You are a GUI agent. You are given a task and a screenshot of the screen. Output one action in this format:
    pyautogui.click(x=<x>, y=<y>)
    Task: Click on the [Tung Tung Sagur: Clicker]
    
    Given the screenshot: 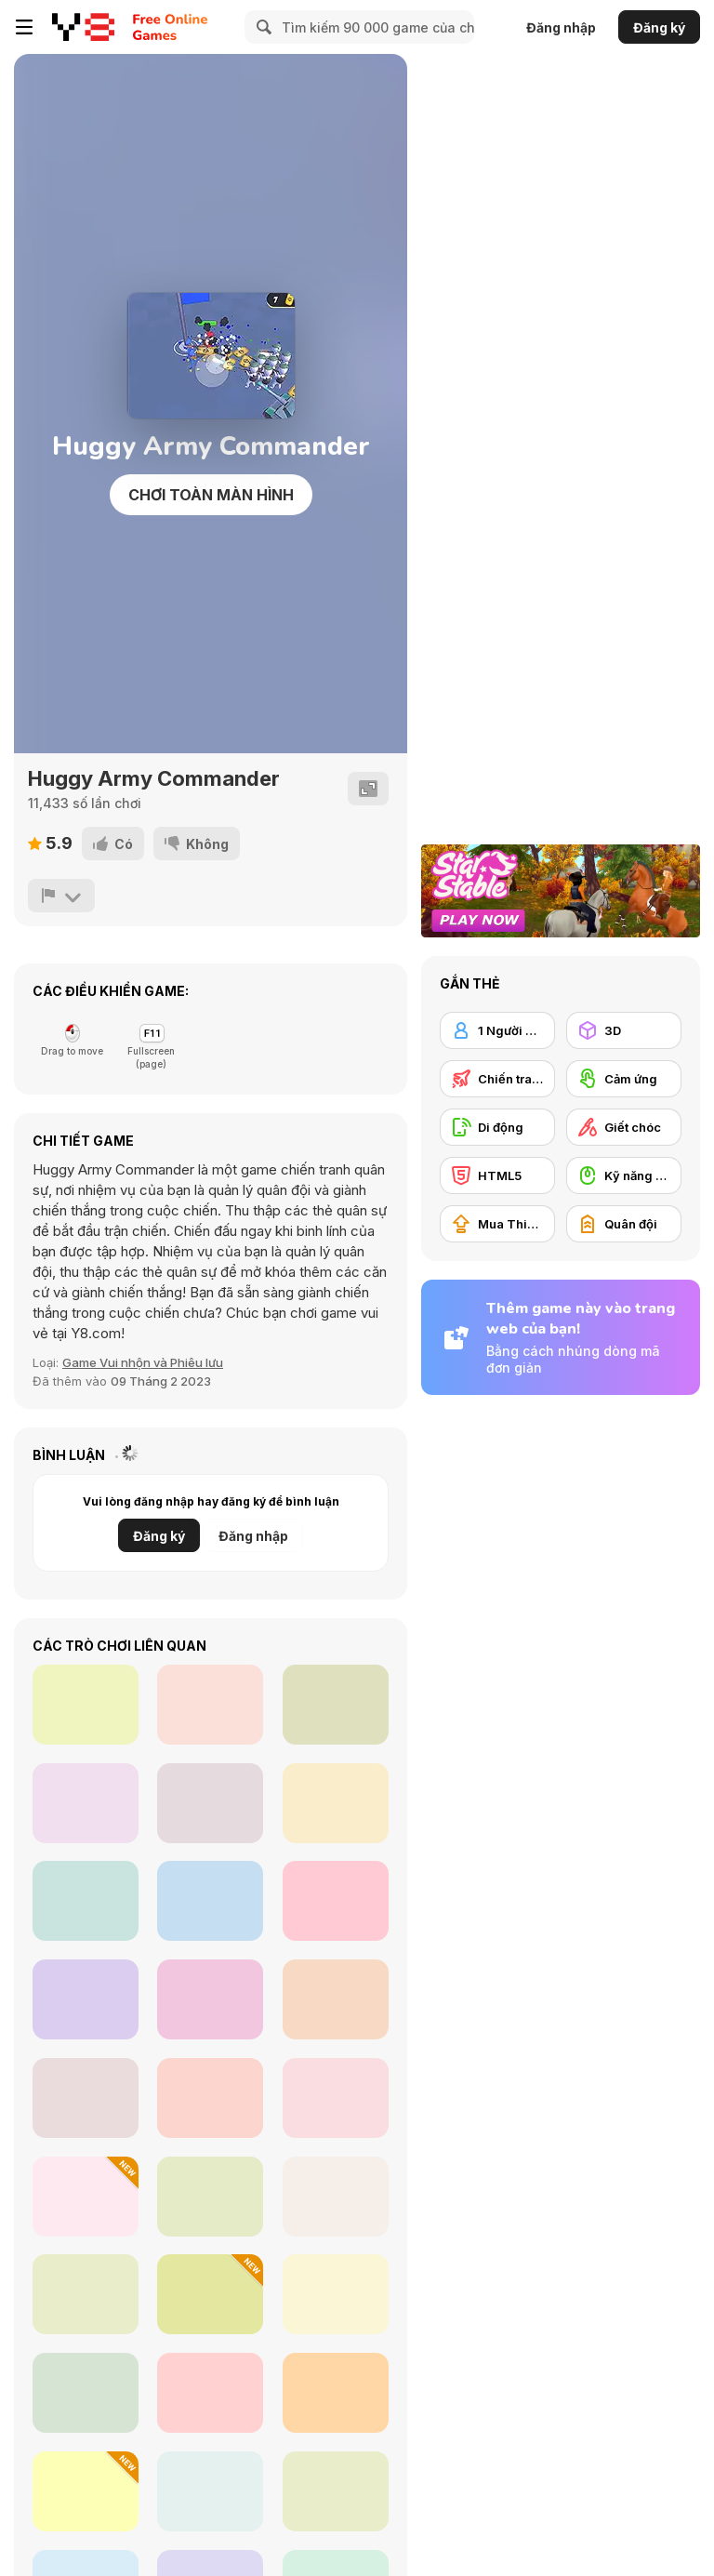 What is the action you would take?
    pyautogui.click(x=86, y=2197)
    